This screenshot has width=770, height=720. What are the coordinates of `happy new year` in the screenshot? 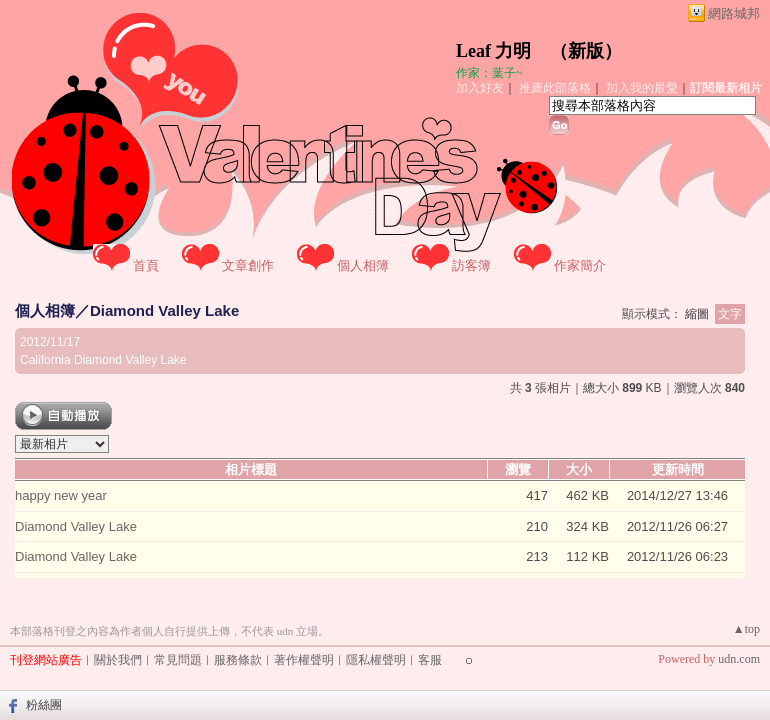 It's located at (61, 495).